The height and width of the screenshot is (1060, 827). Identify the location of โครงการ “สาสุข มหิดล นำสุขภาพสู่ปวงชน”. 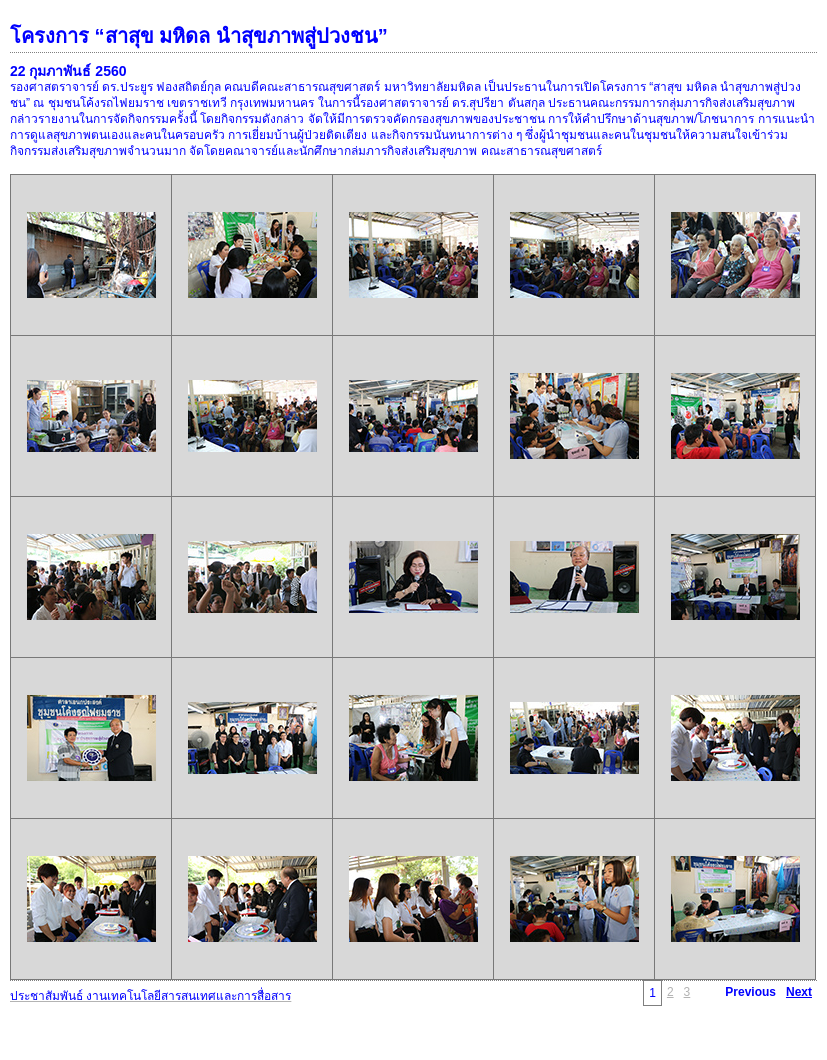
(199, 36).